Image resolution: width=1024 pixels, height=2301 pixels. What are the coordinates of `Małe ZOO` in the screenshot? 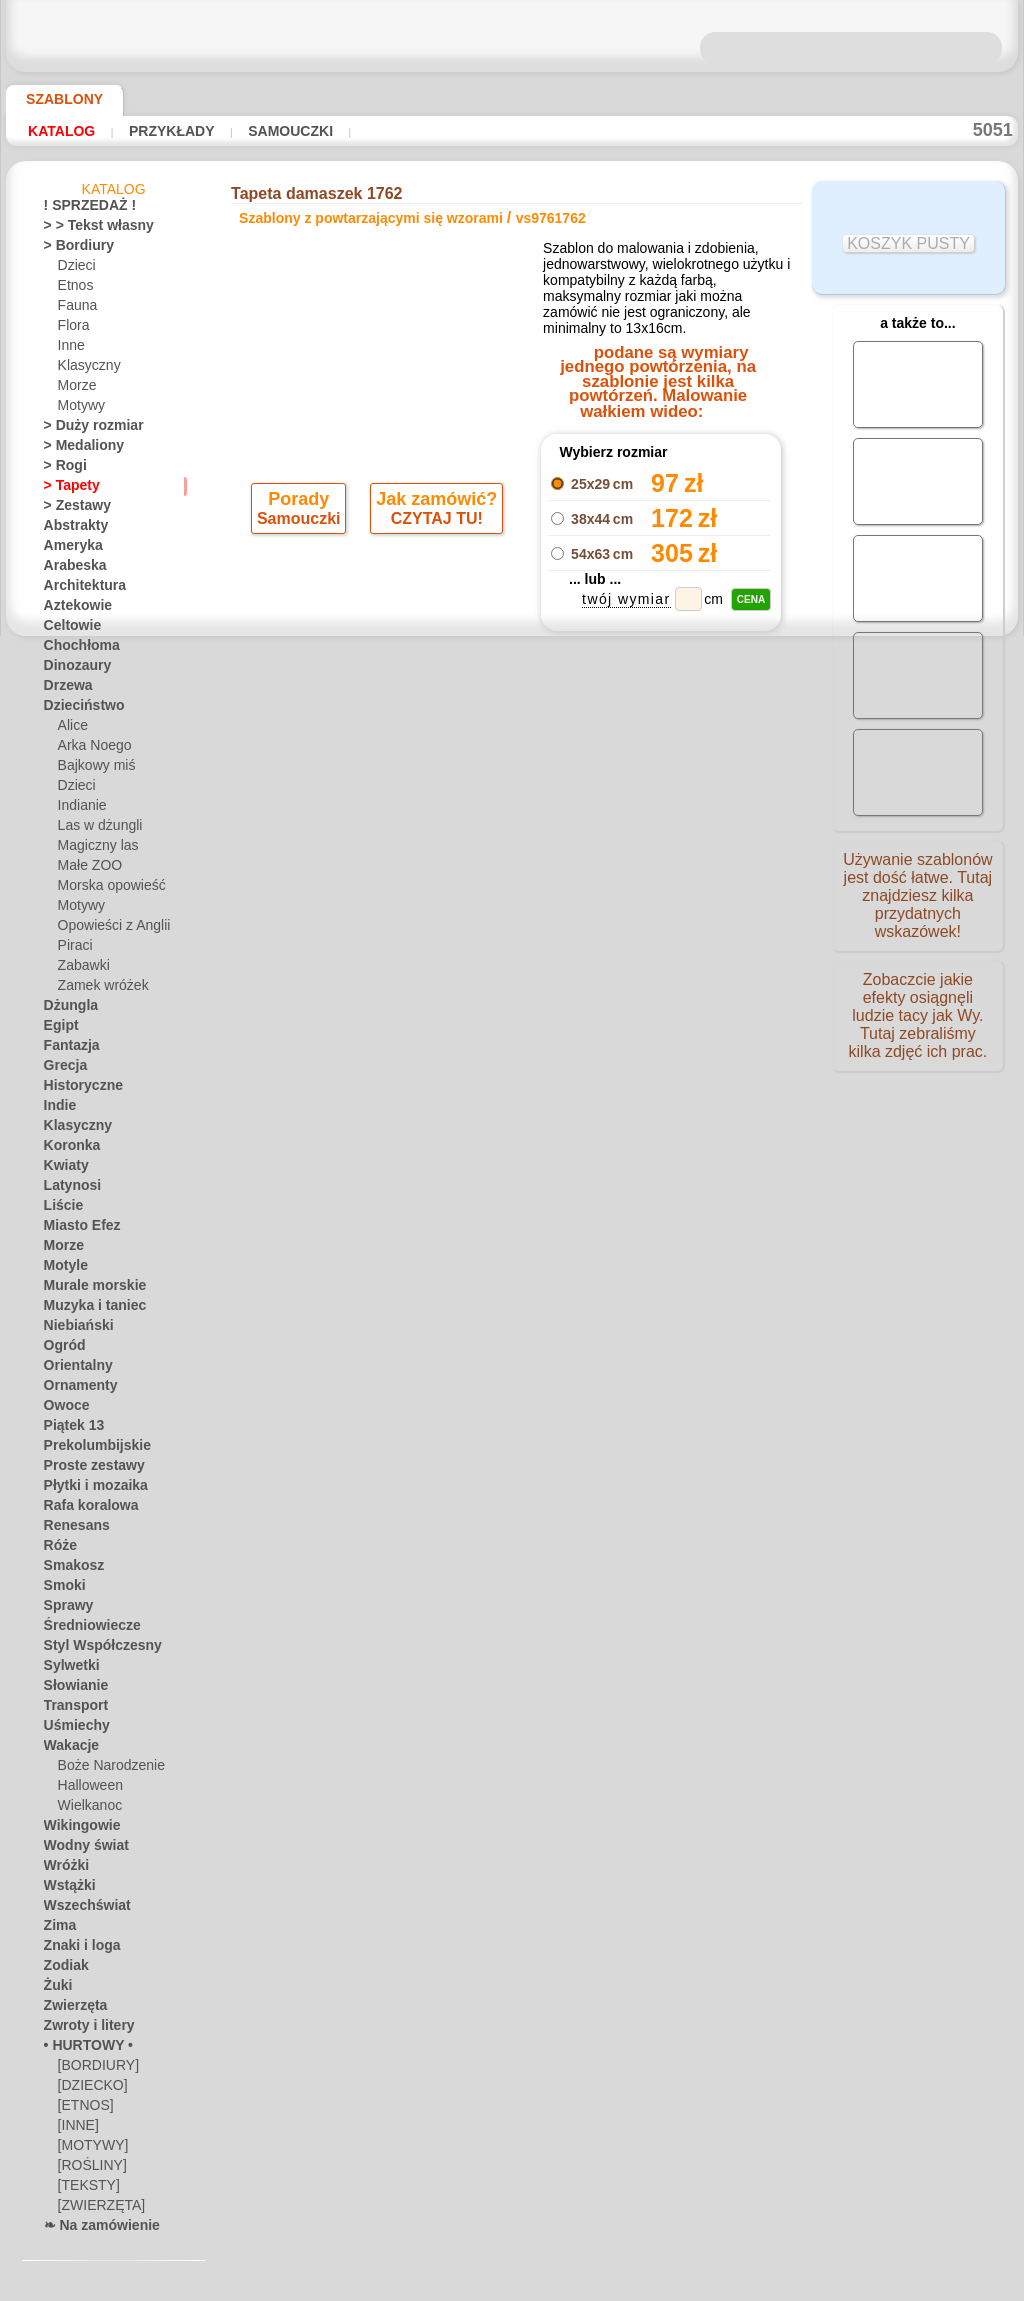 It's located at (86, 869).